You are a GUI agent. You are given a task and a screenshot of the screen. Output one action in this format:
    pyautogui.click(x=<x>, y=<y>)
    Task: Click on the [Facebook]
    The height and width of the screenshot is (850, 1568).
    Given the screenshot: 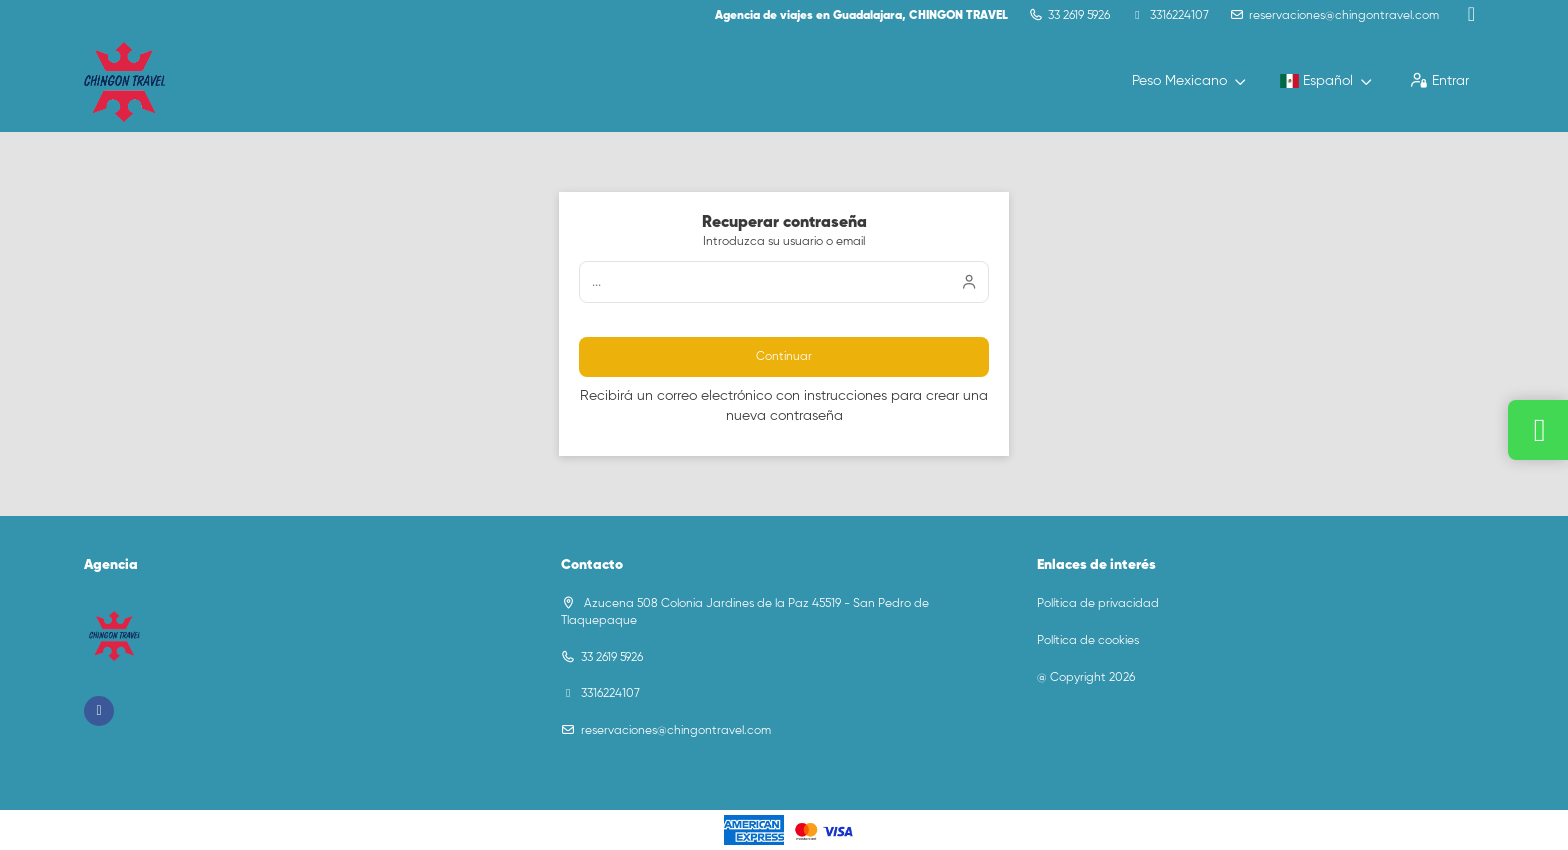 What is the action you would take?
    pyautogui.click(x=1471, y=15)
    